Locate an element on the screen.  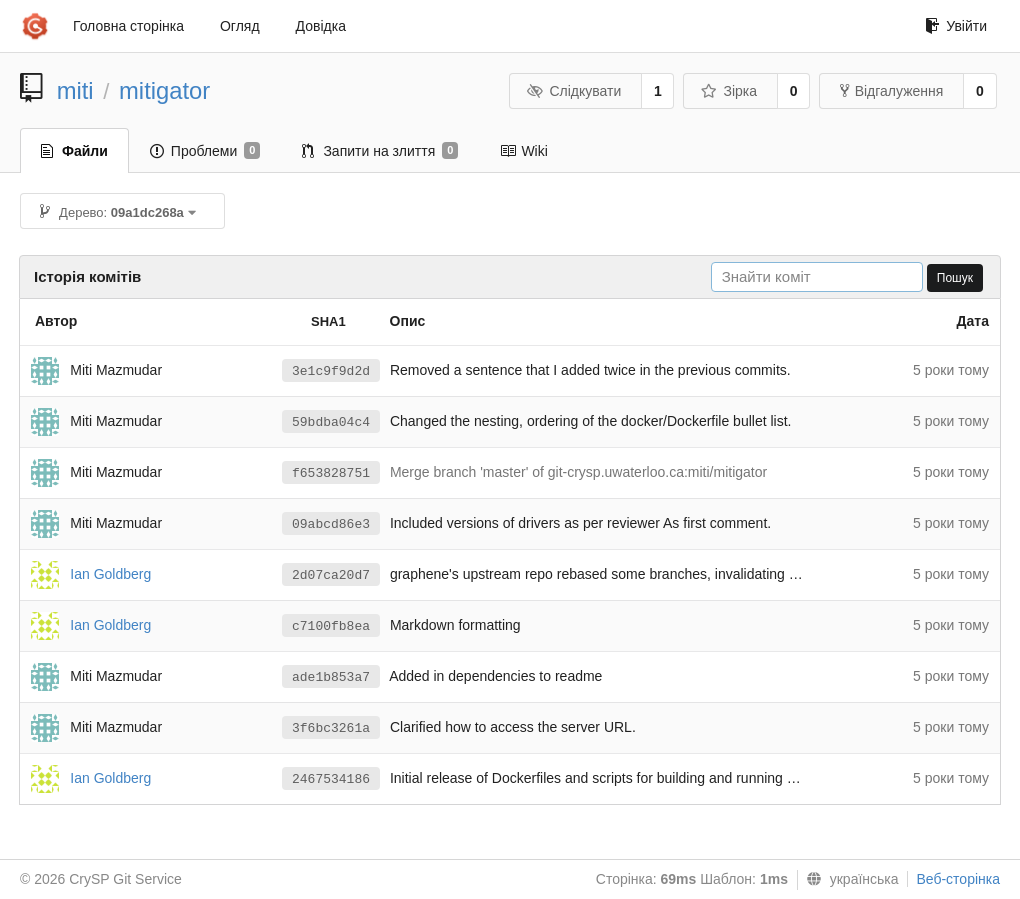
mitigator is located at coordinates (164, 90).